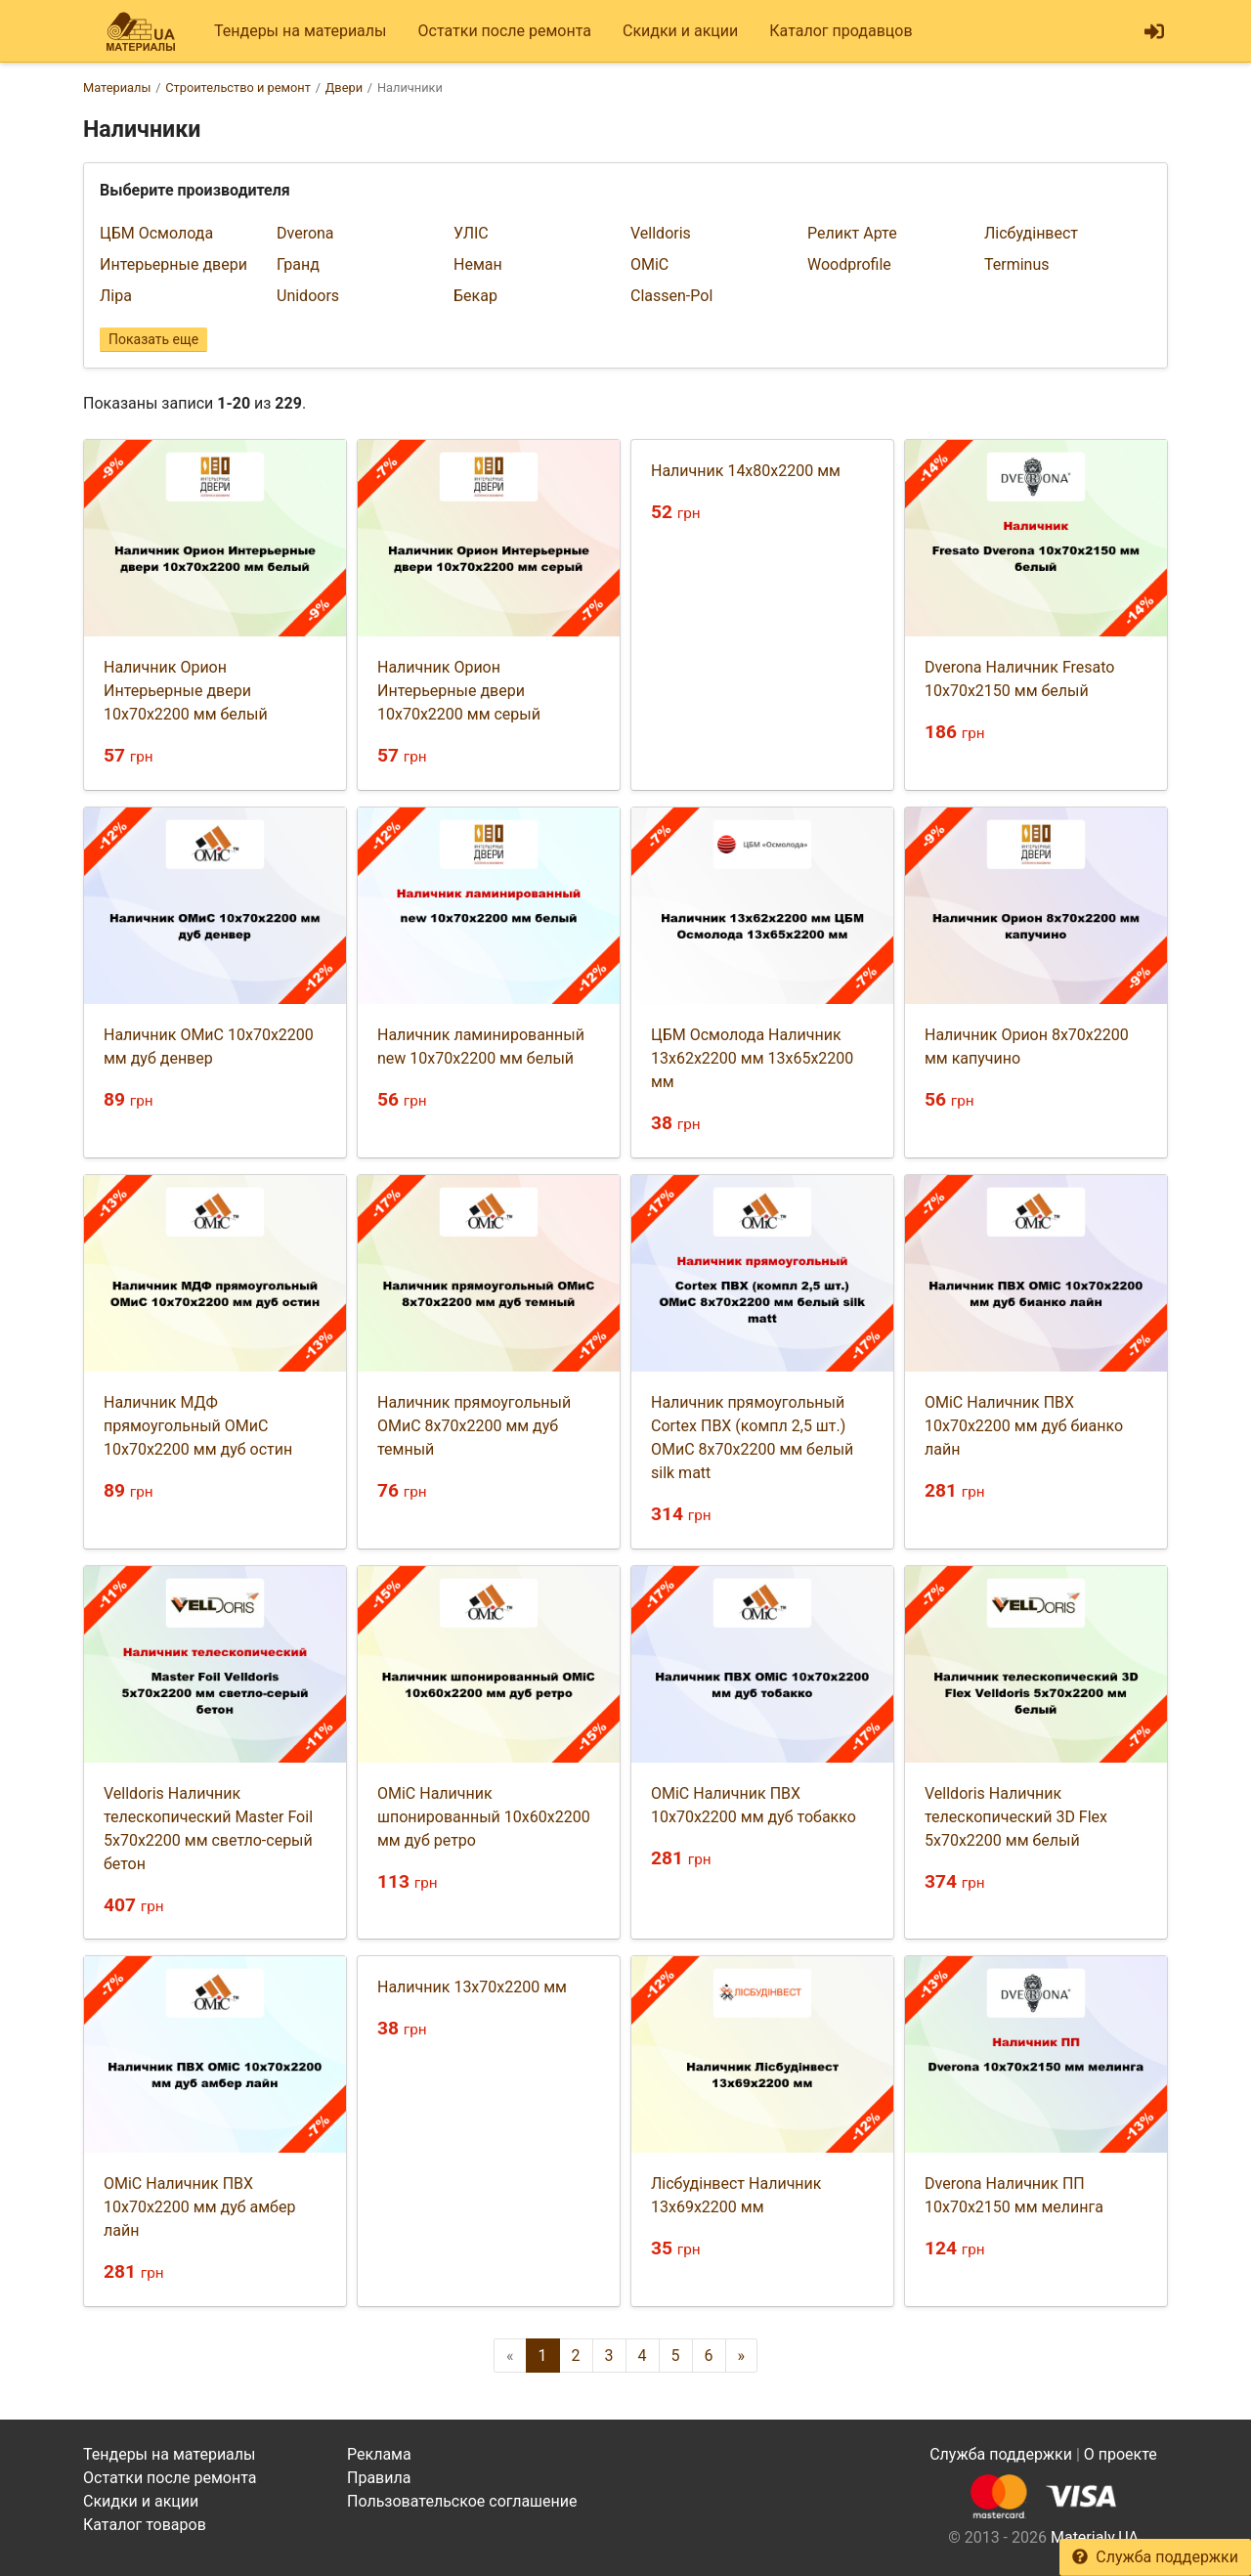  I want to click on ОМіС Наличник ПВХ 10х70х2200 мм дуб тобакко, so click(753, 1805).